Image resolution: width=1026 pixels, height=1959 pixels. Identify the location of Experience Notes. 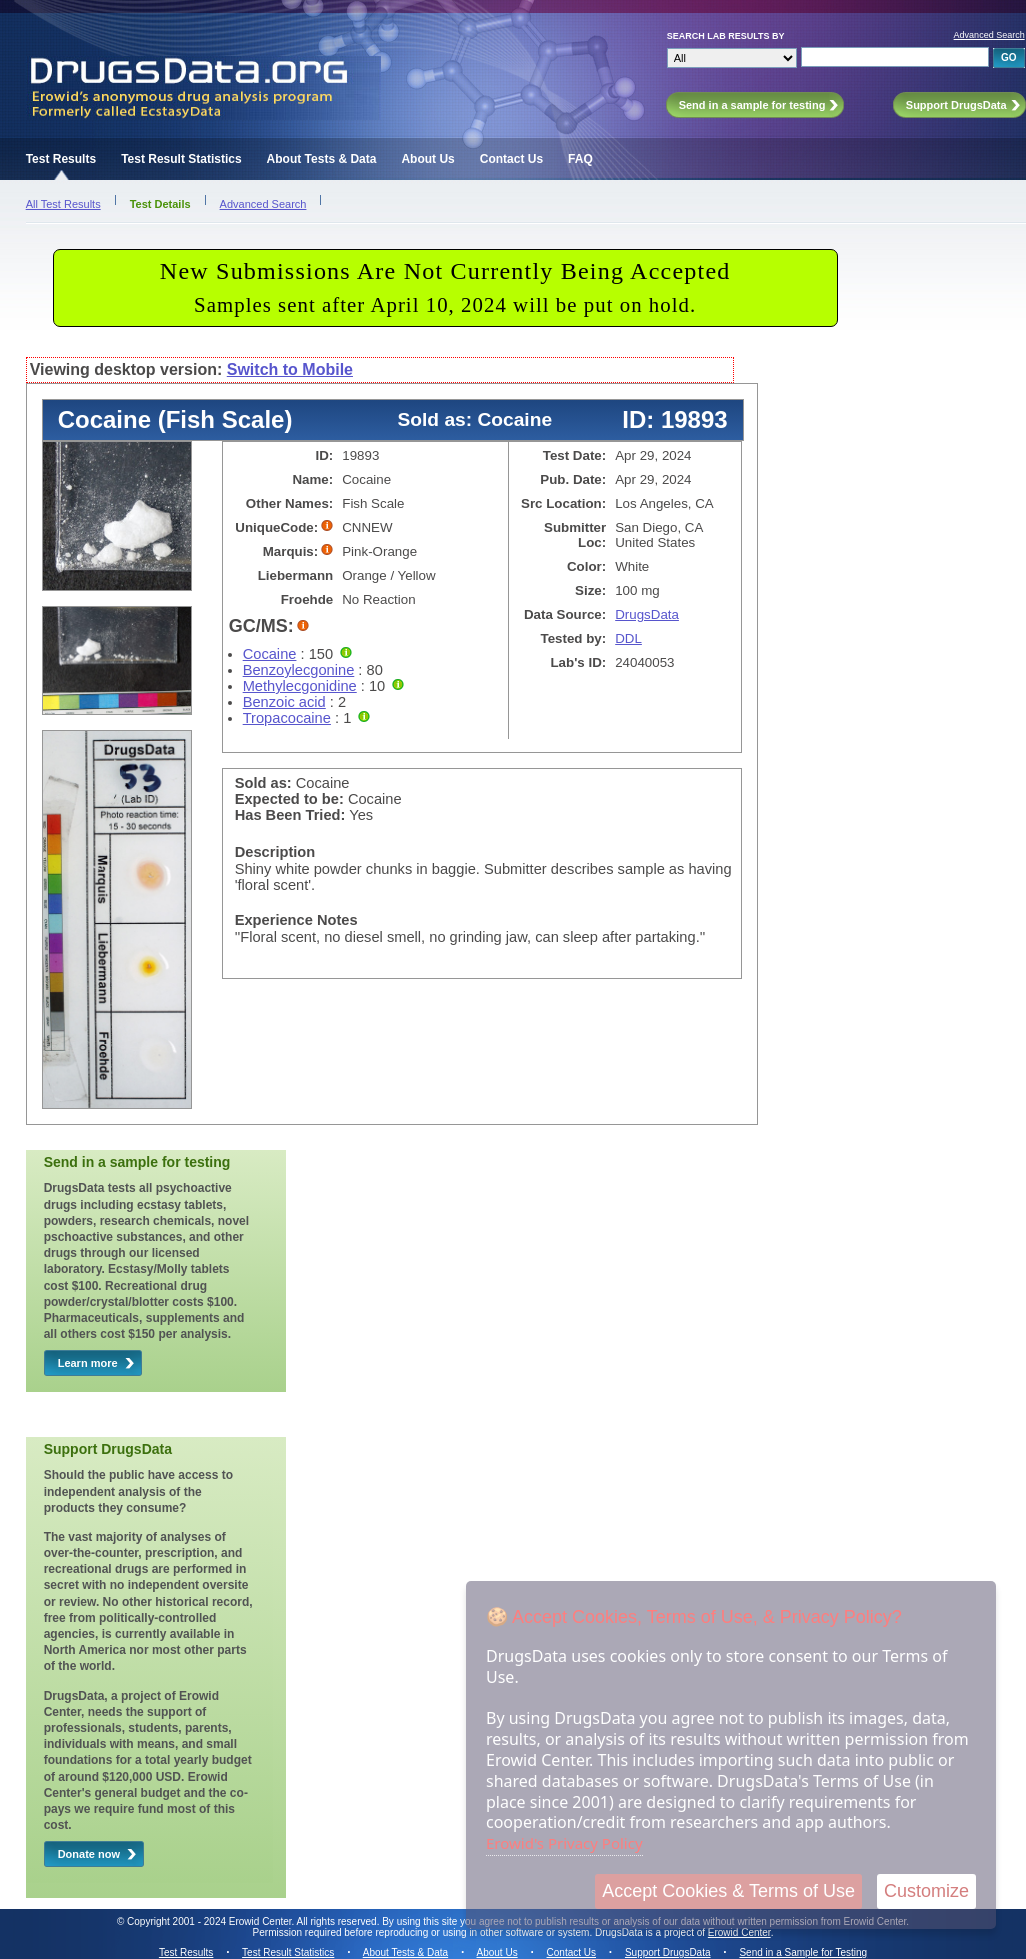
(296, 920).